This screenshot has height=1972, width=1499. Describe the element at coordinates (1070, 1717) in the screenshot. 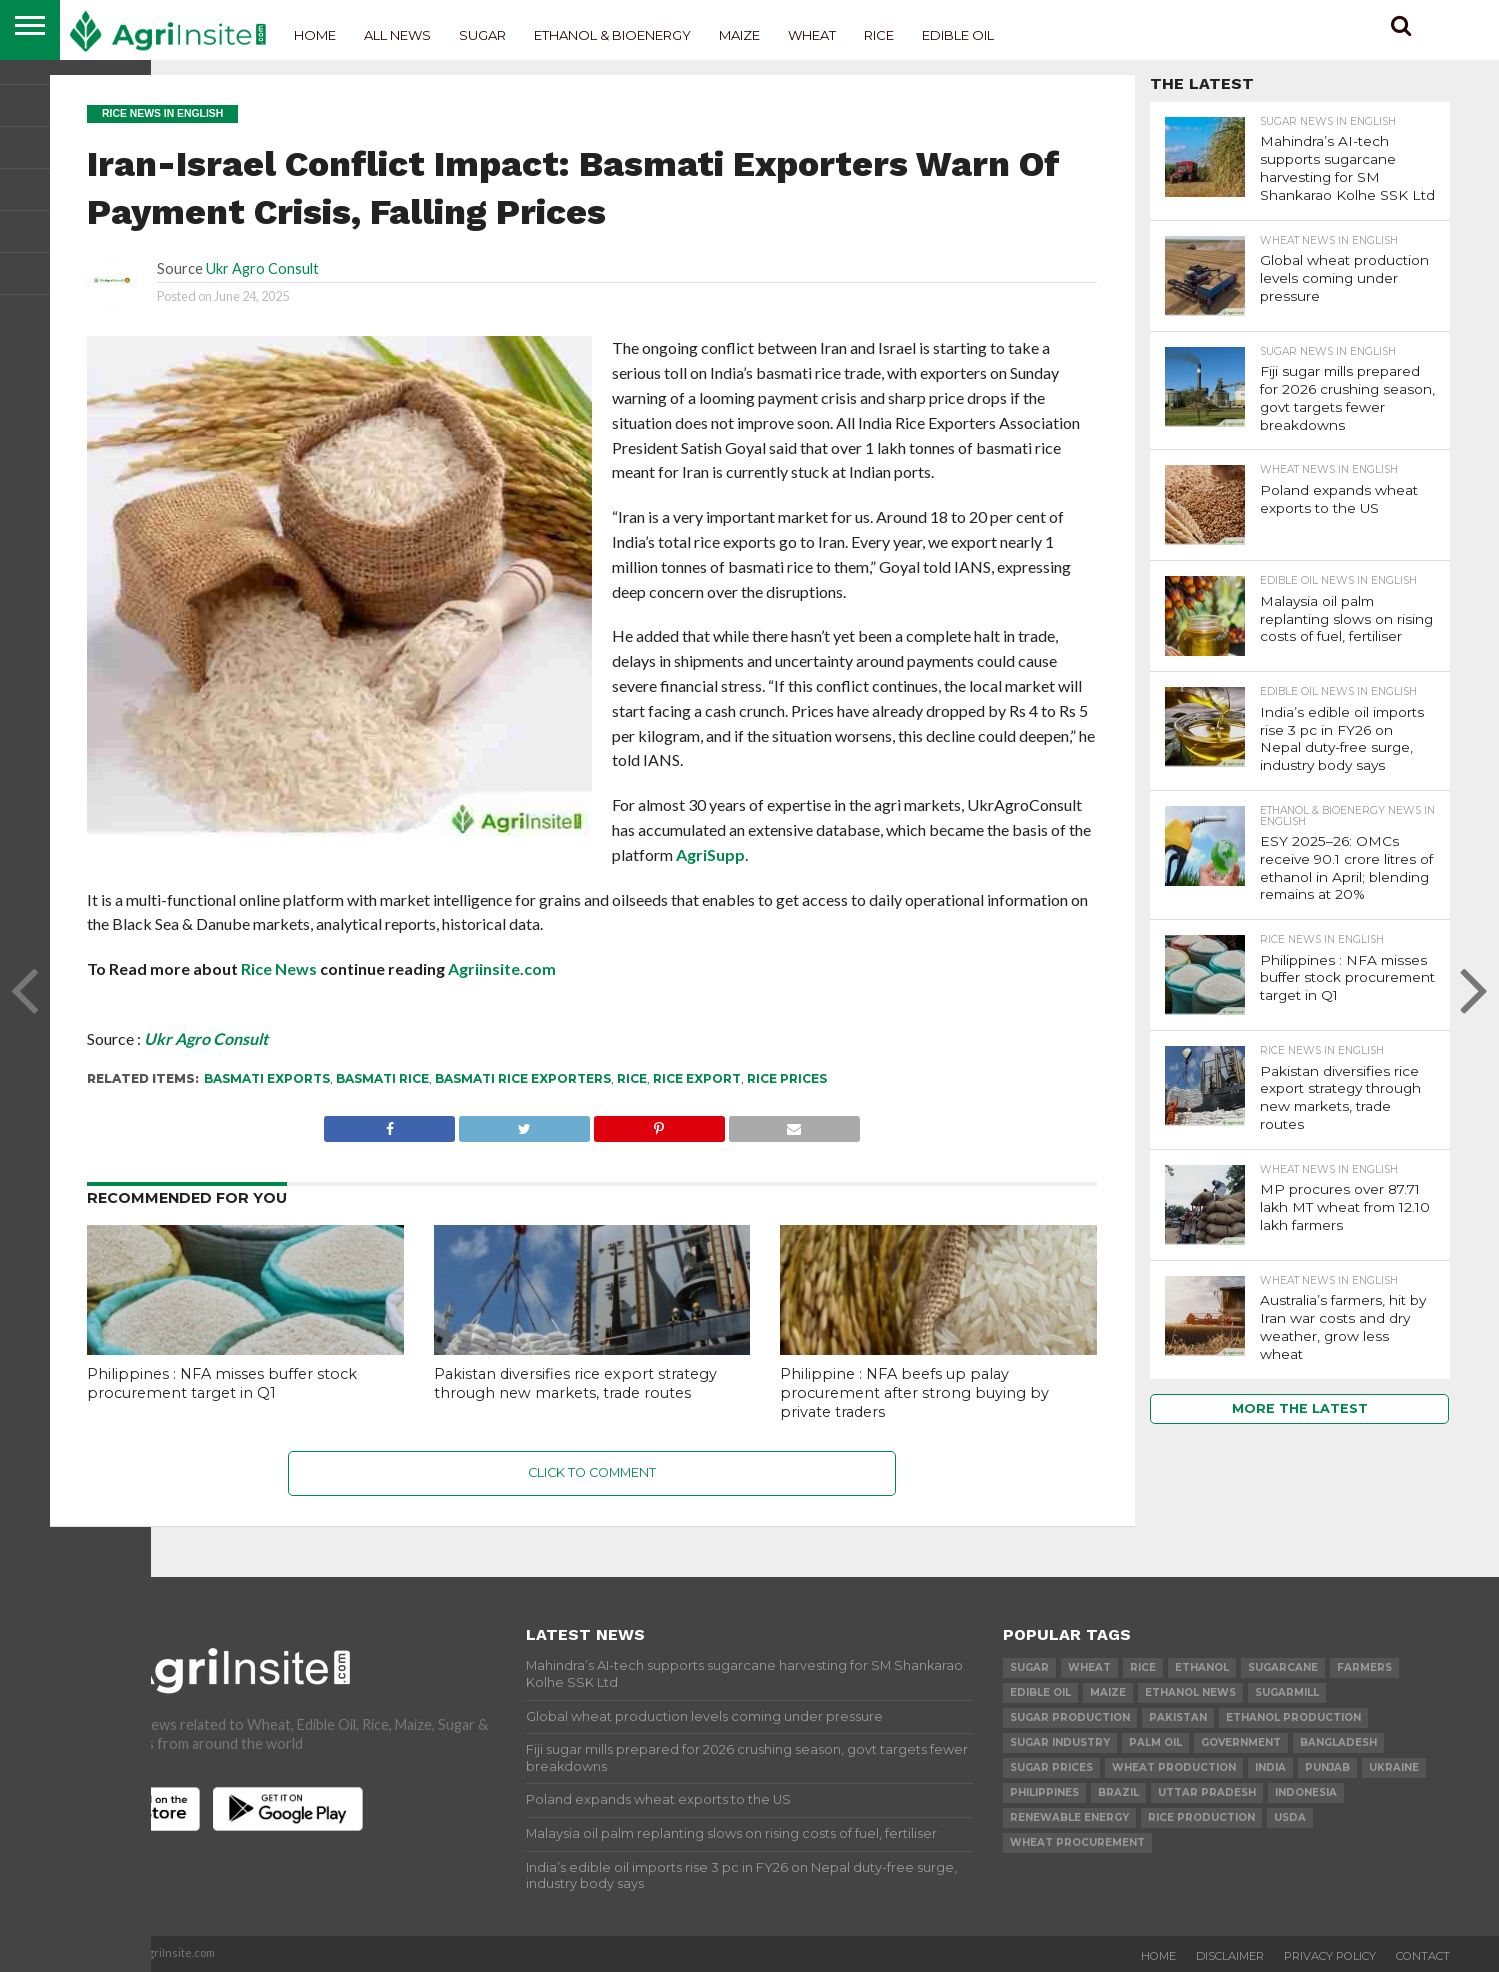

I see `sugar production` at that location.